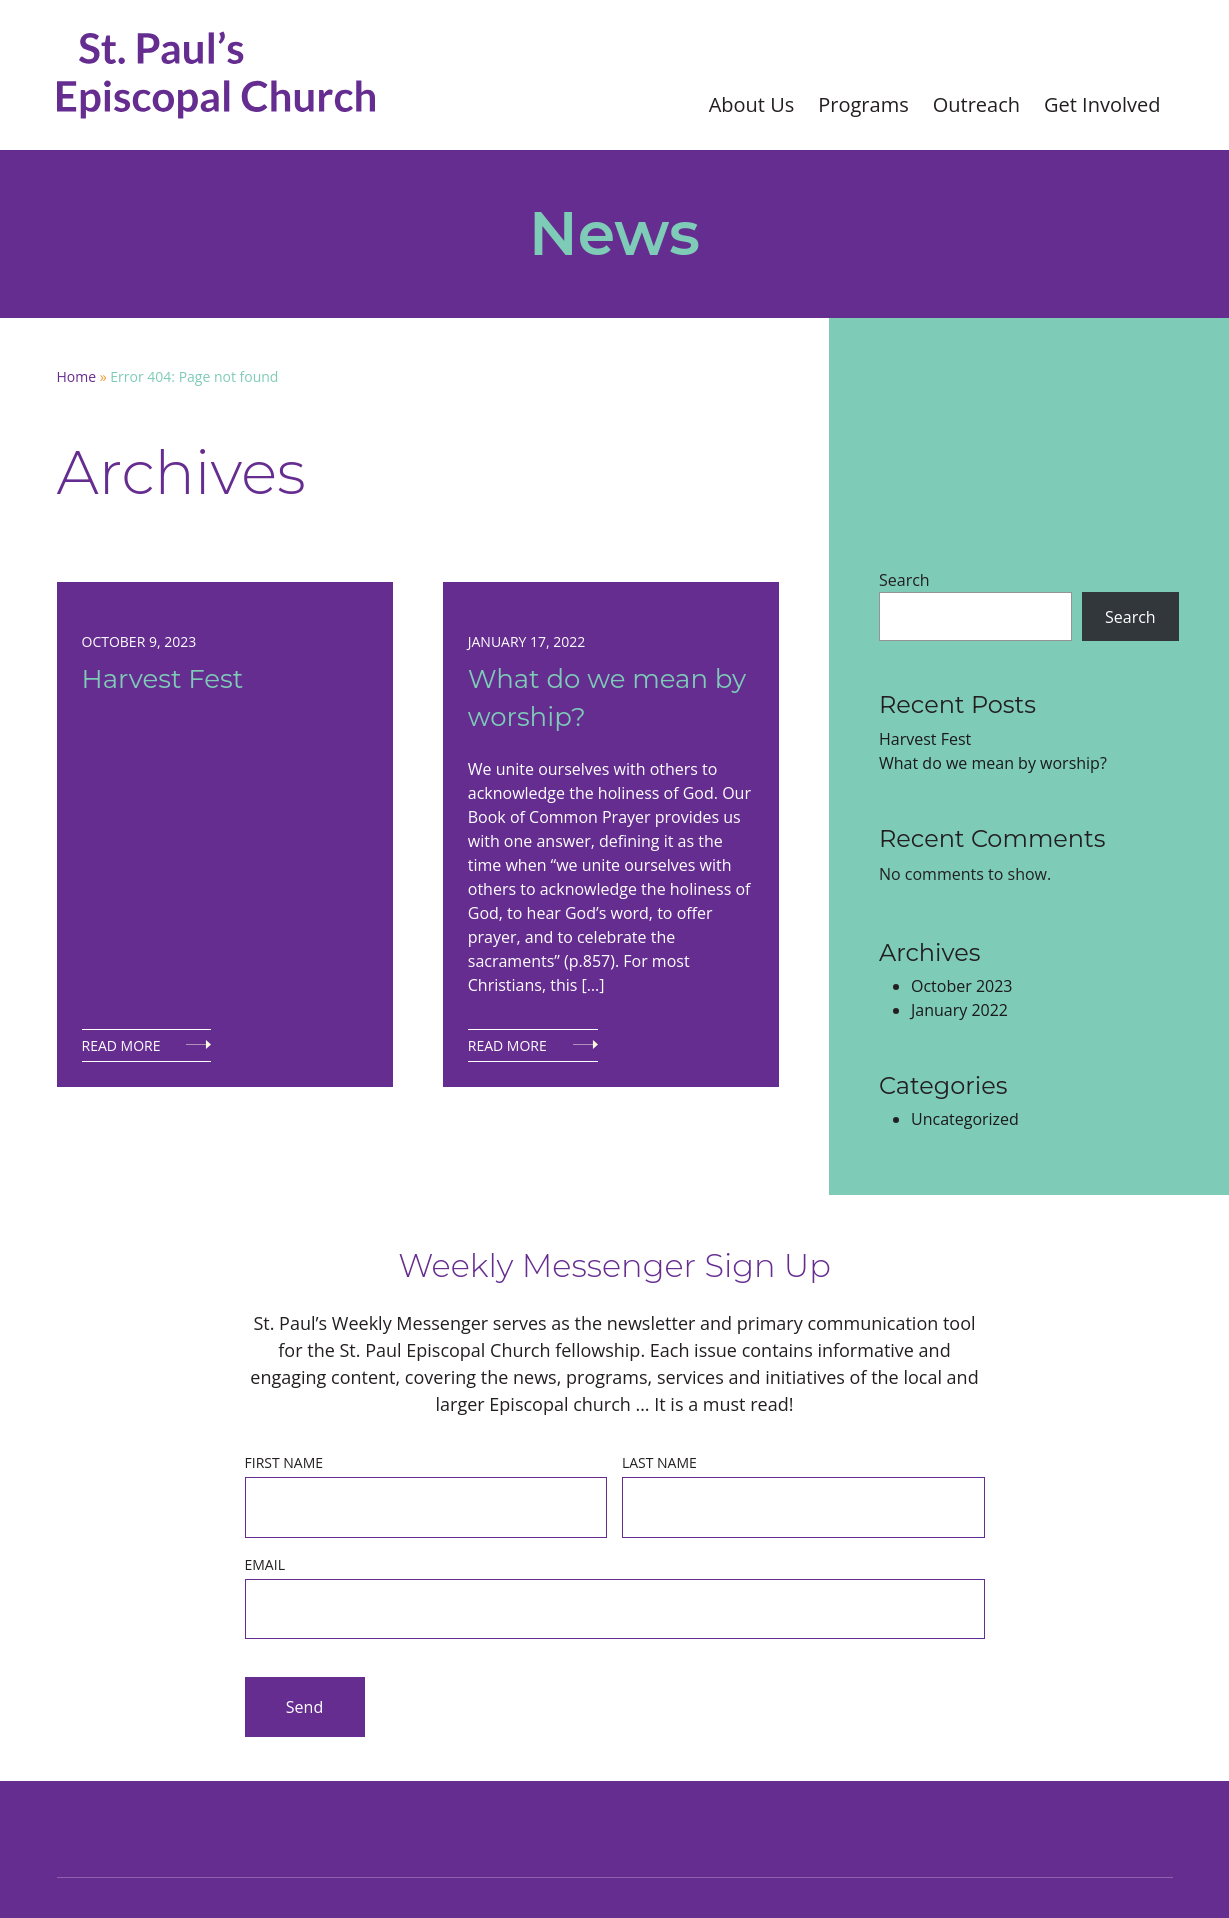  I want to click on Read More, so click(121, 1045).